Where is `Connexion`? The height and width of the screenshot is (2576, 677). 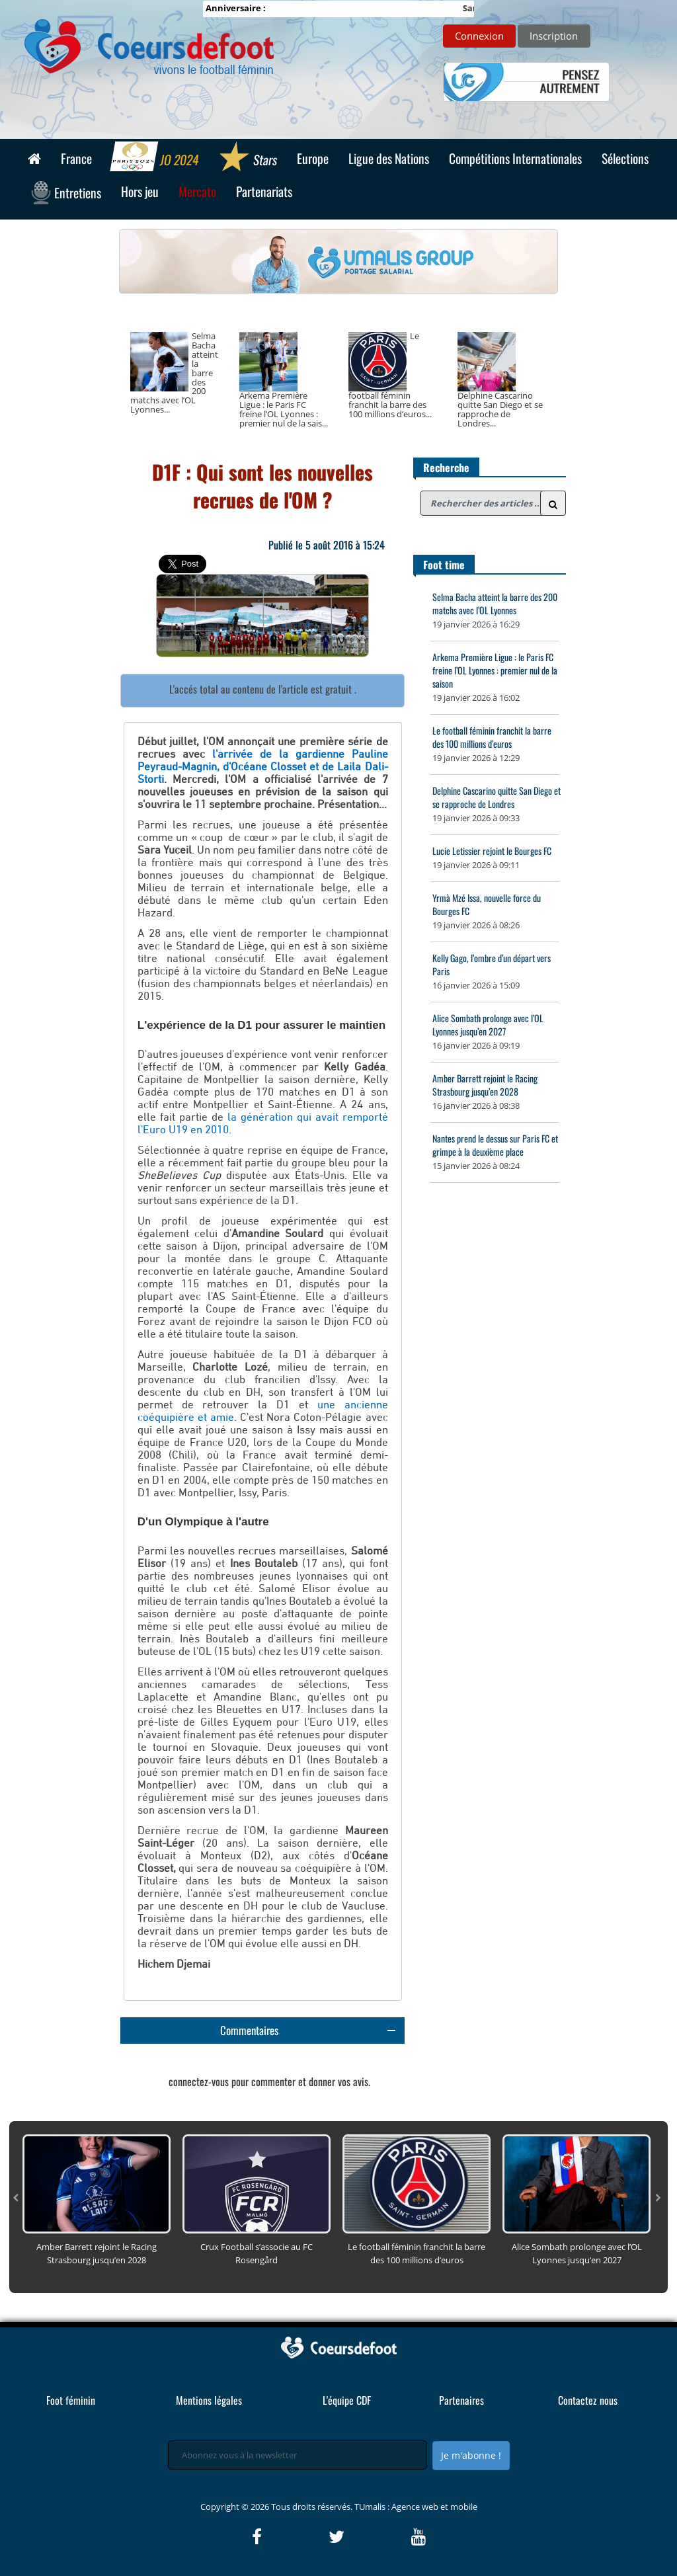
Connexion is located at coordinates (479, 35).